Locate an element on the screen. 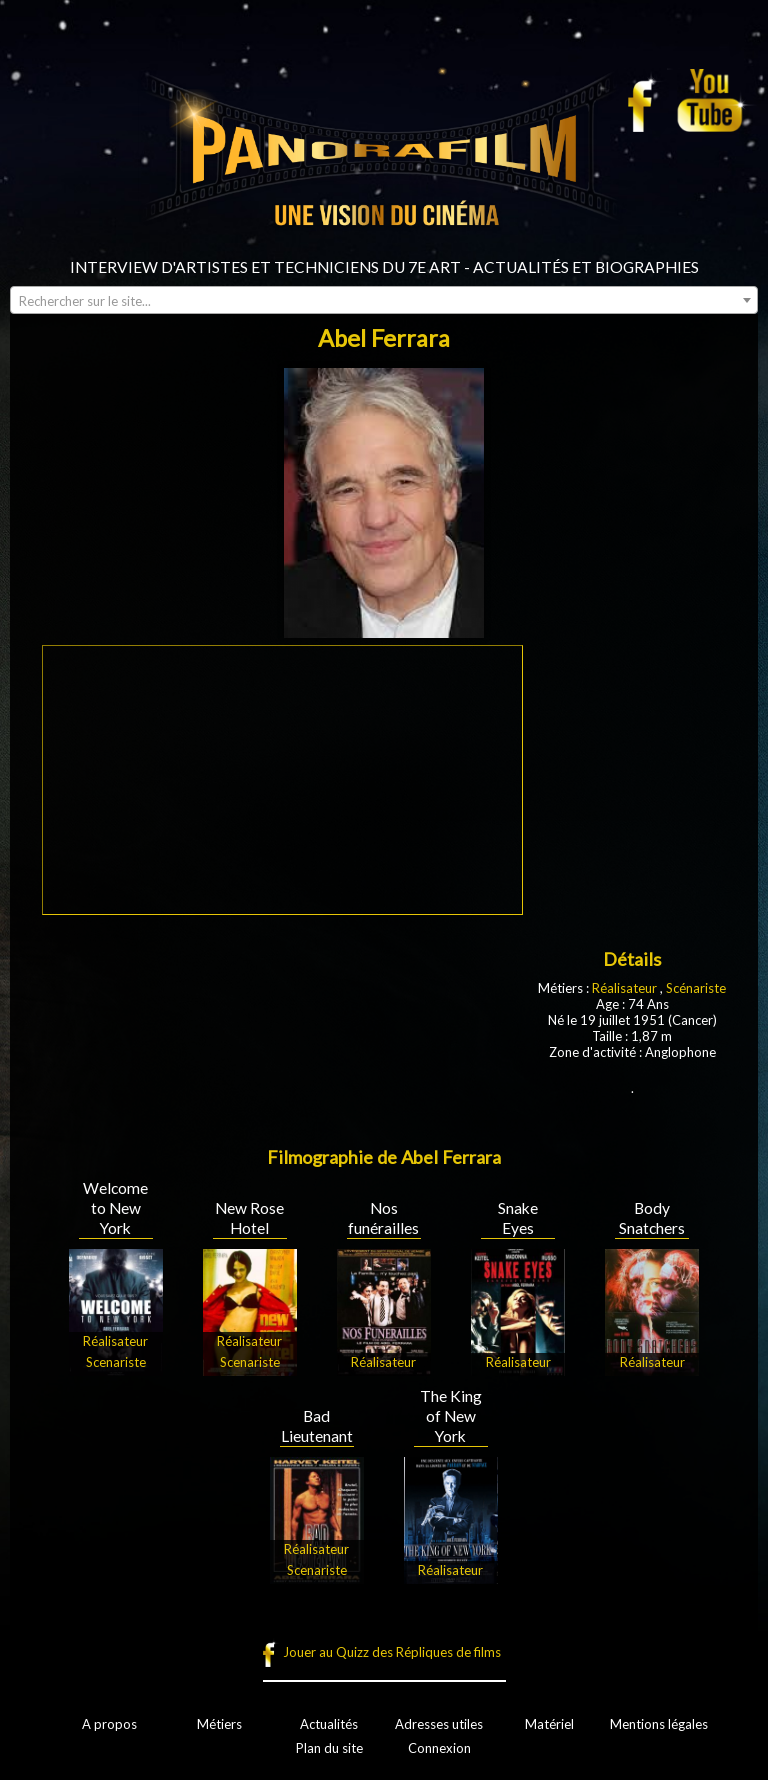  [combobox] is located at coordinates (384, 300).